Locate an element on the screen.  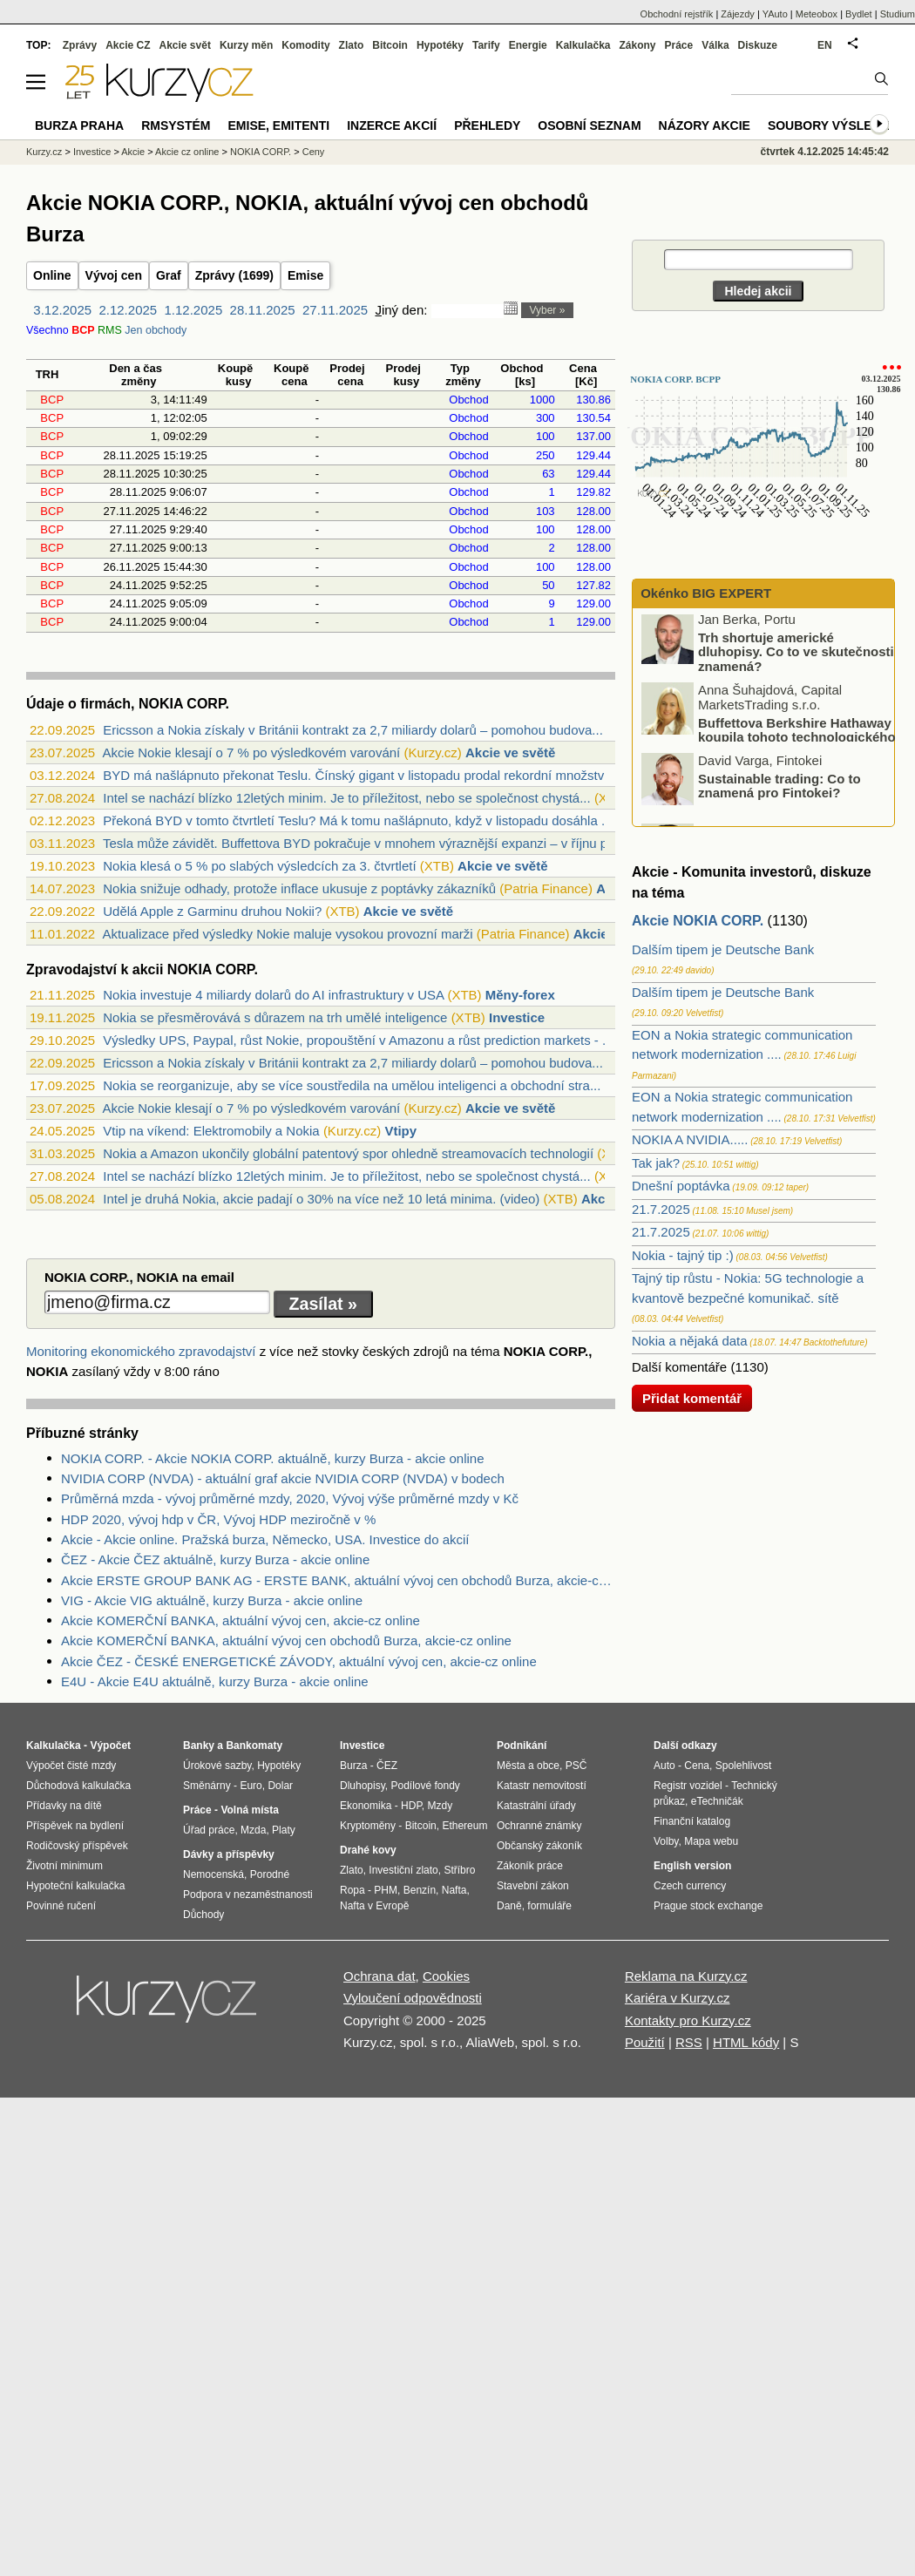
Okénko BIG EXPERT is located at coordinates (704, 593).